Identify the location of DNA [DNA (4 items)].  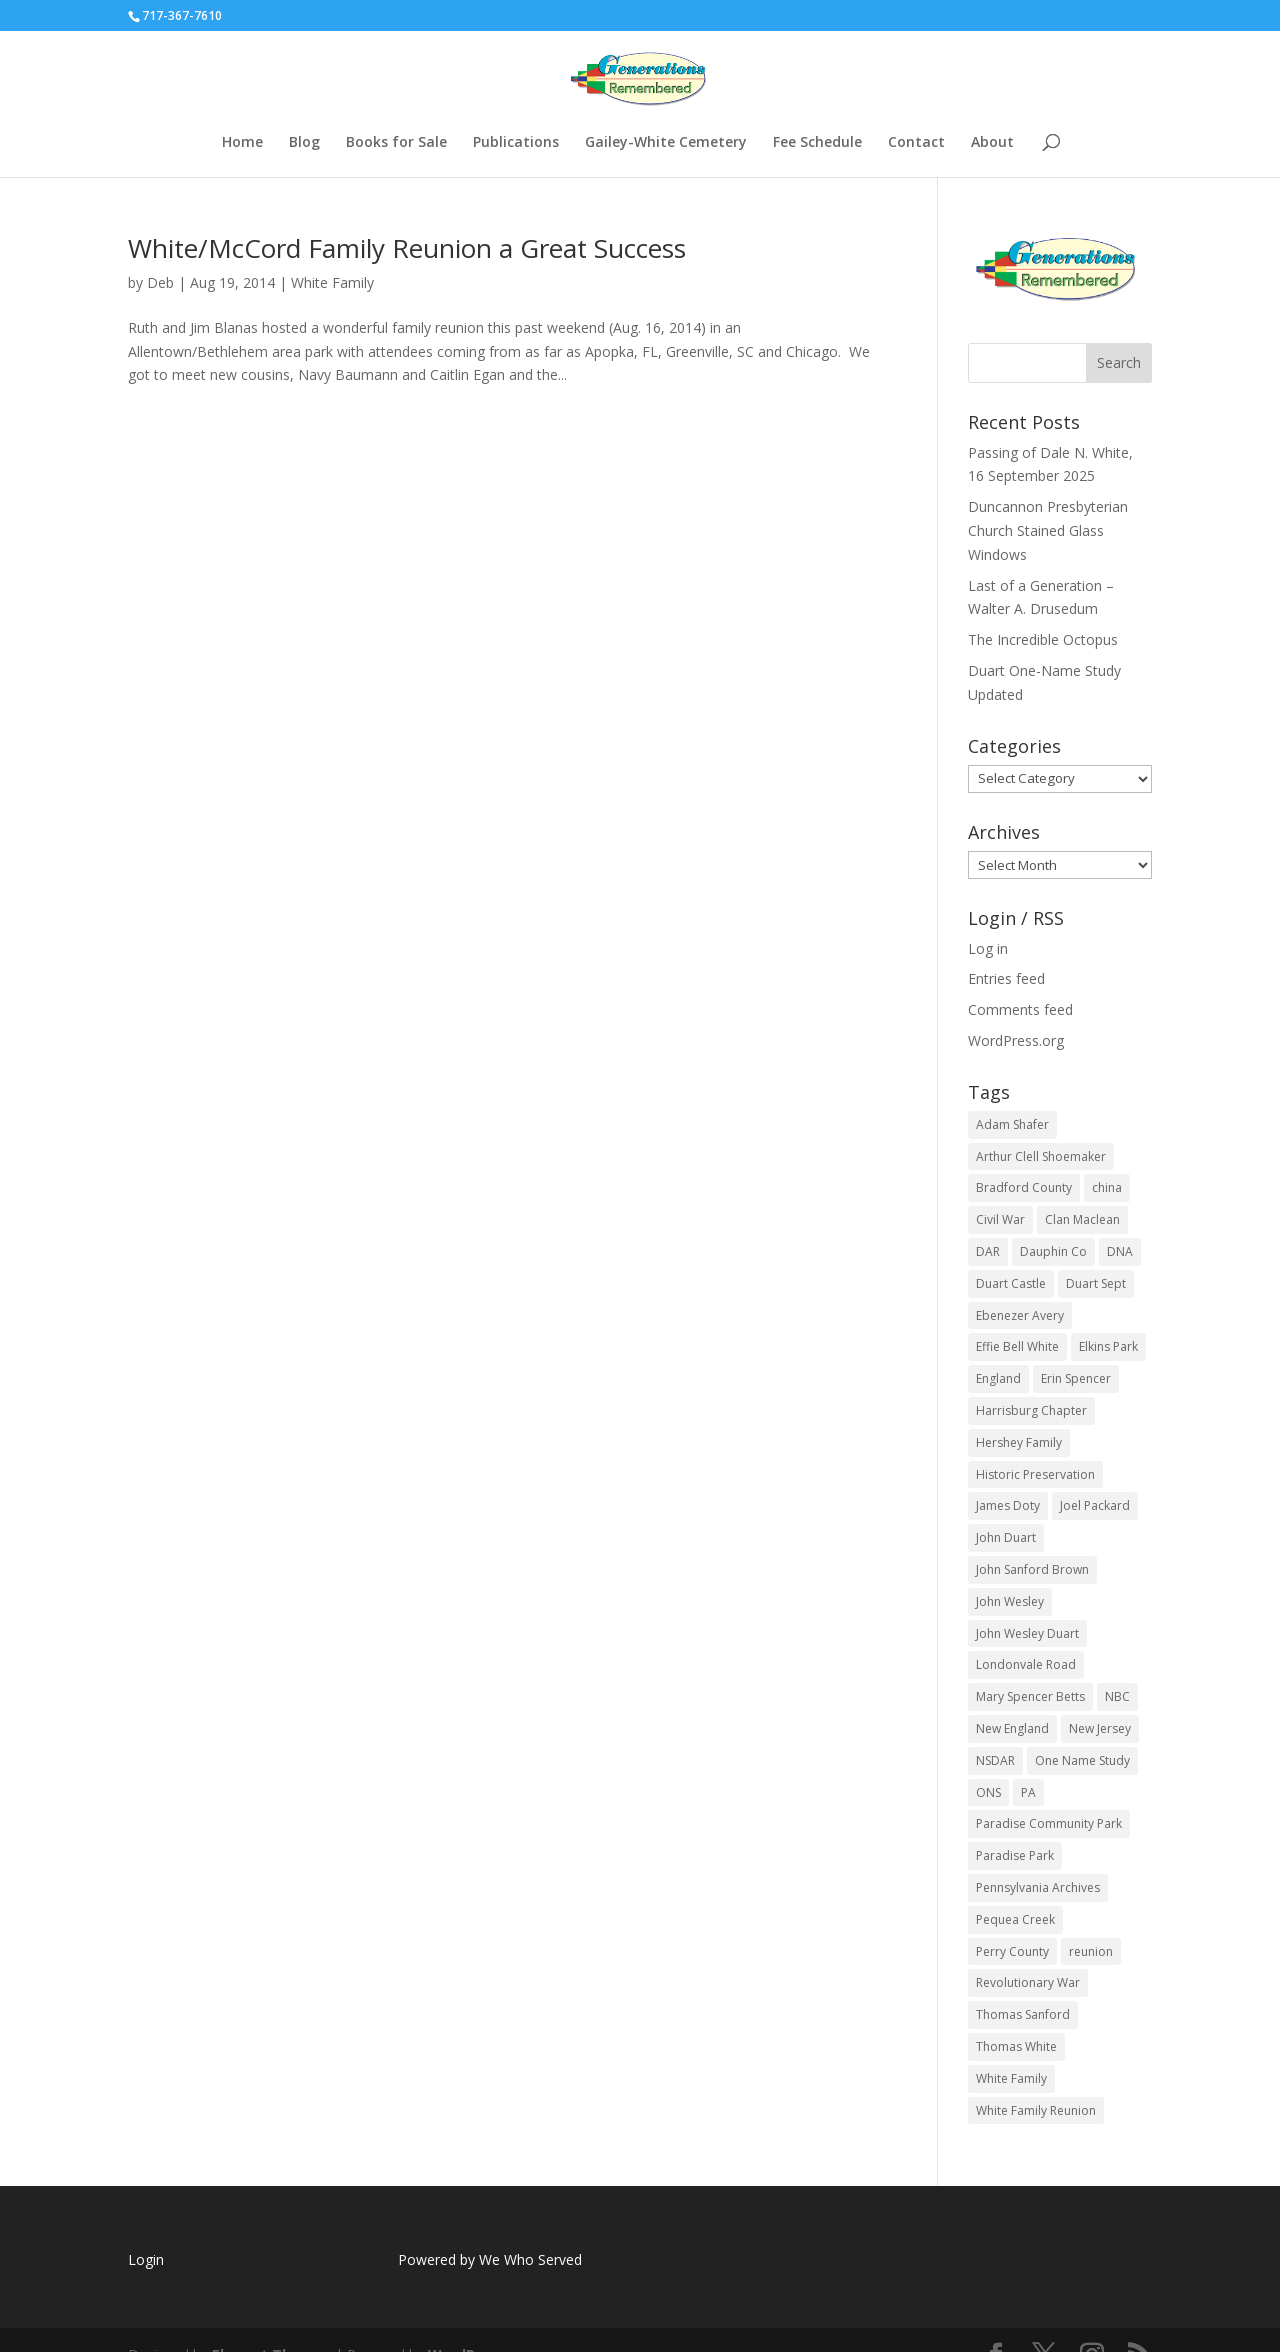
(1120, 1251).